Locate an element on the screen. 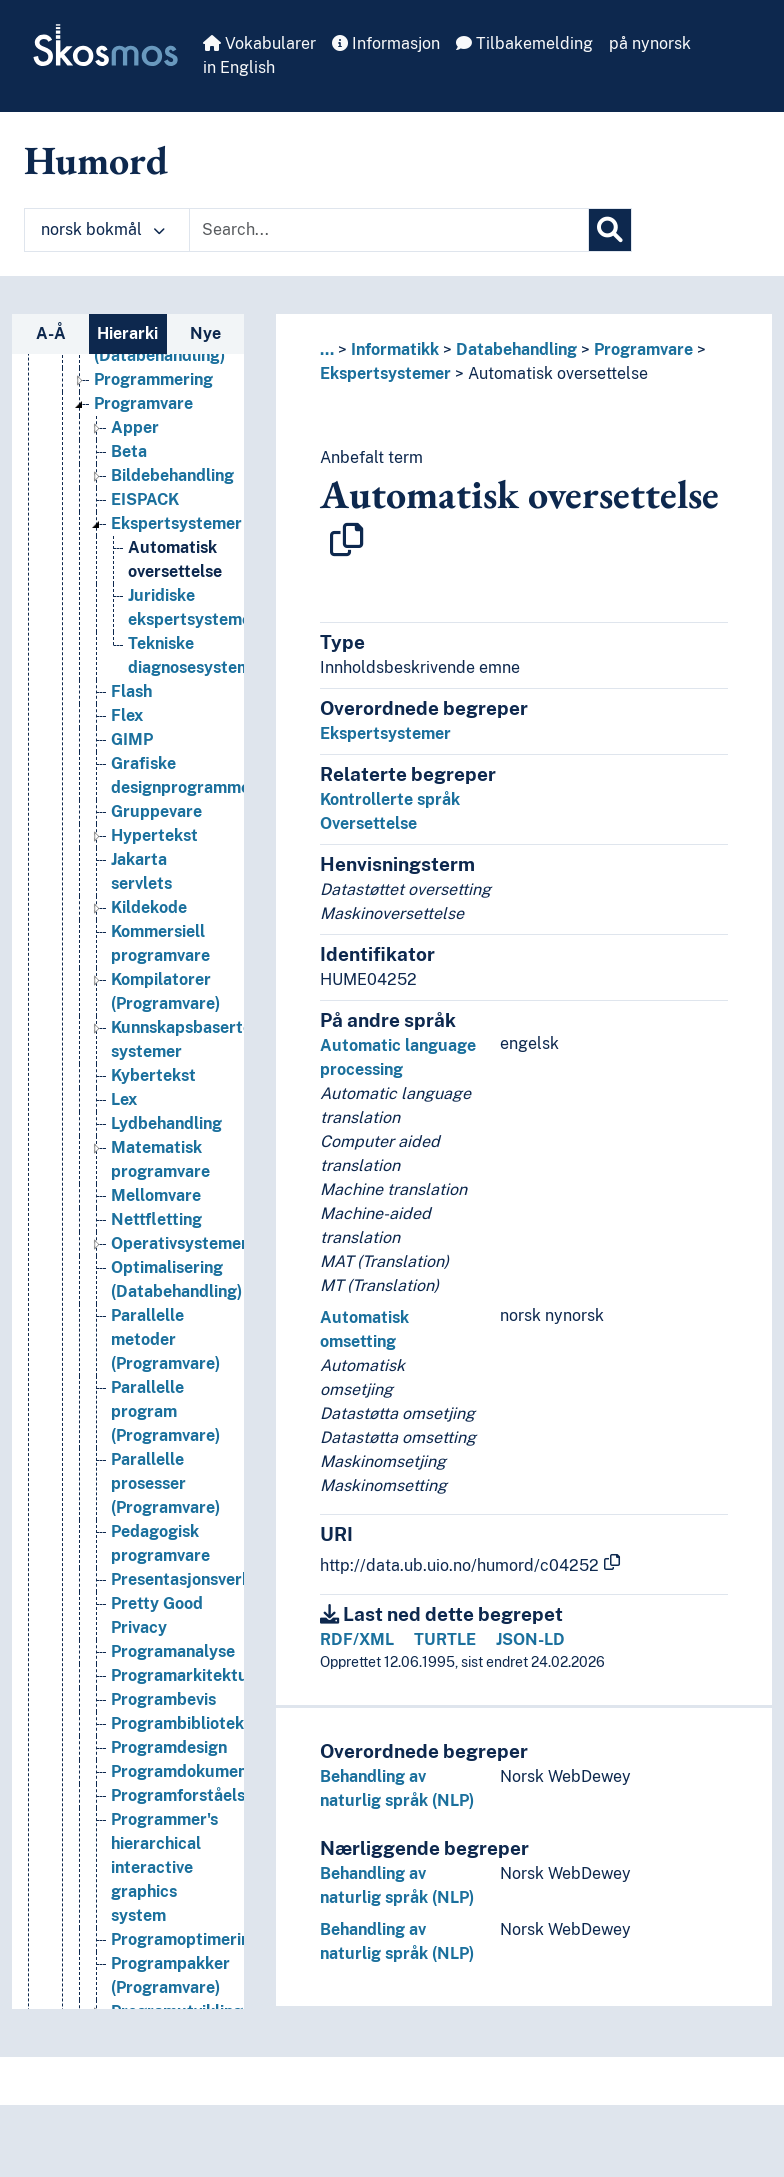 This screenshot has height=2177, width=784. RDF/XML is located at coordinates (357, 1639).